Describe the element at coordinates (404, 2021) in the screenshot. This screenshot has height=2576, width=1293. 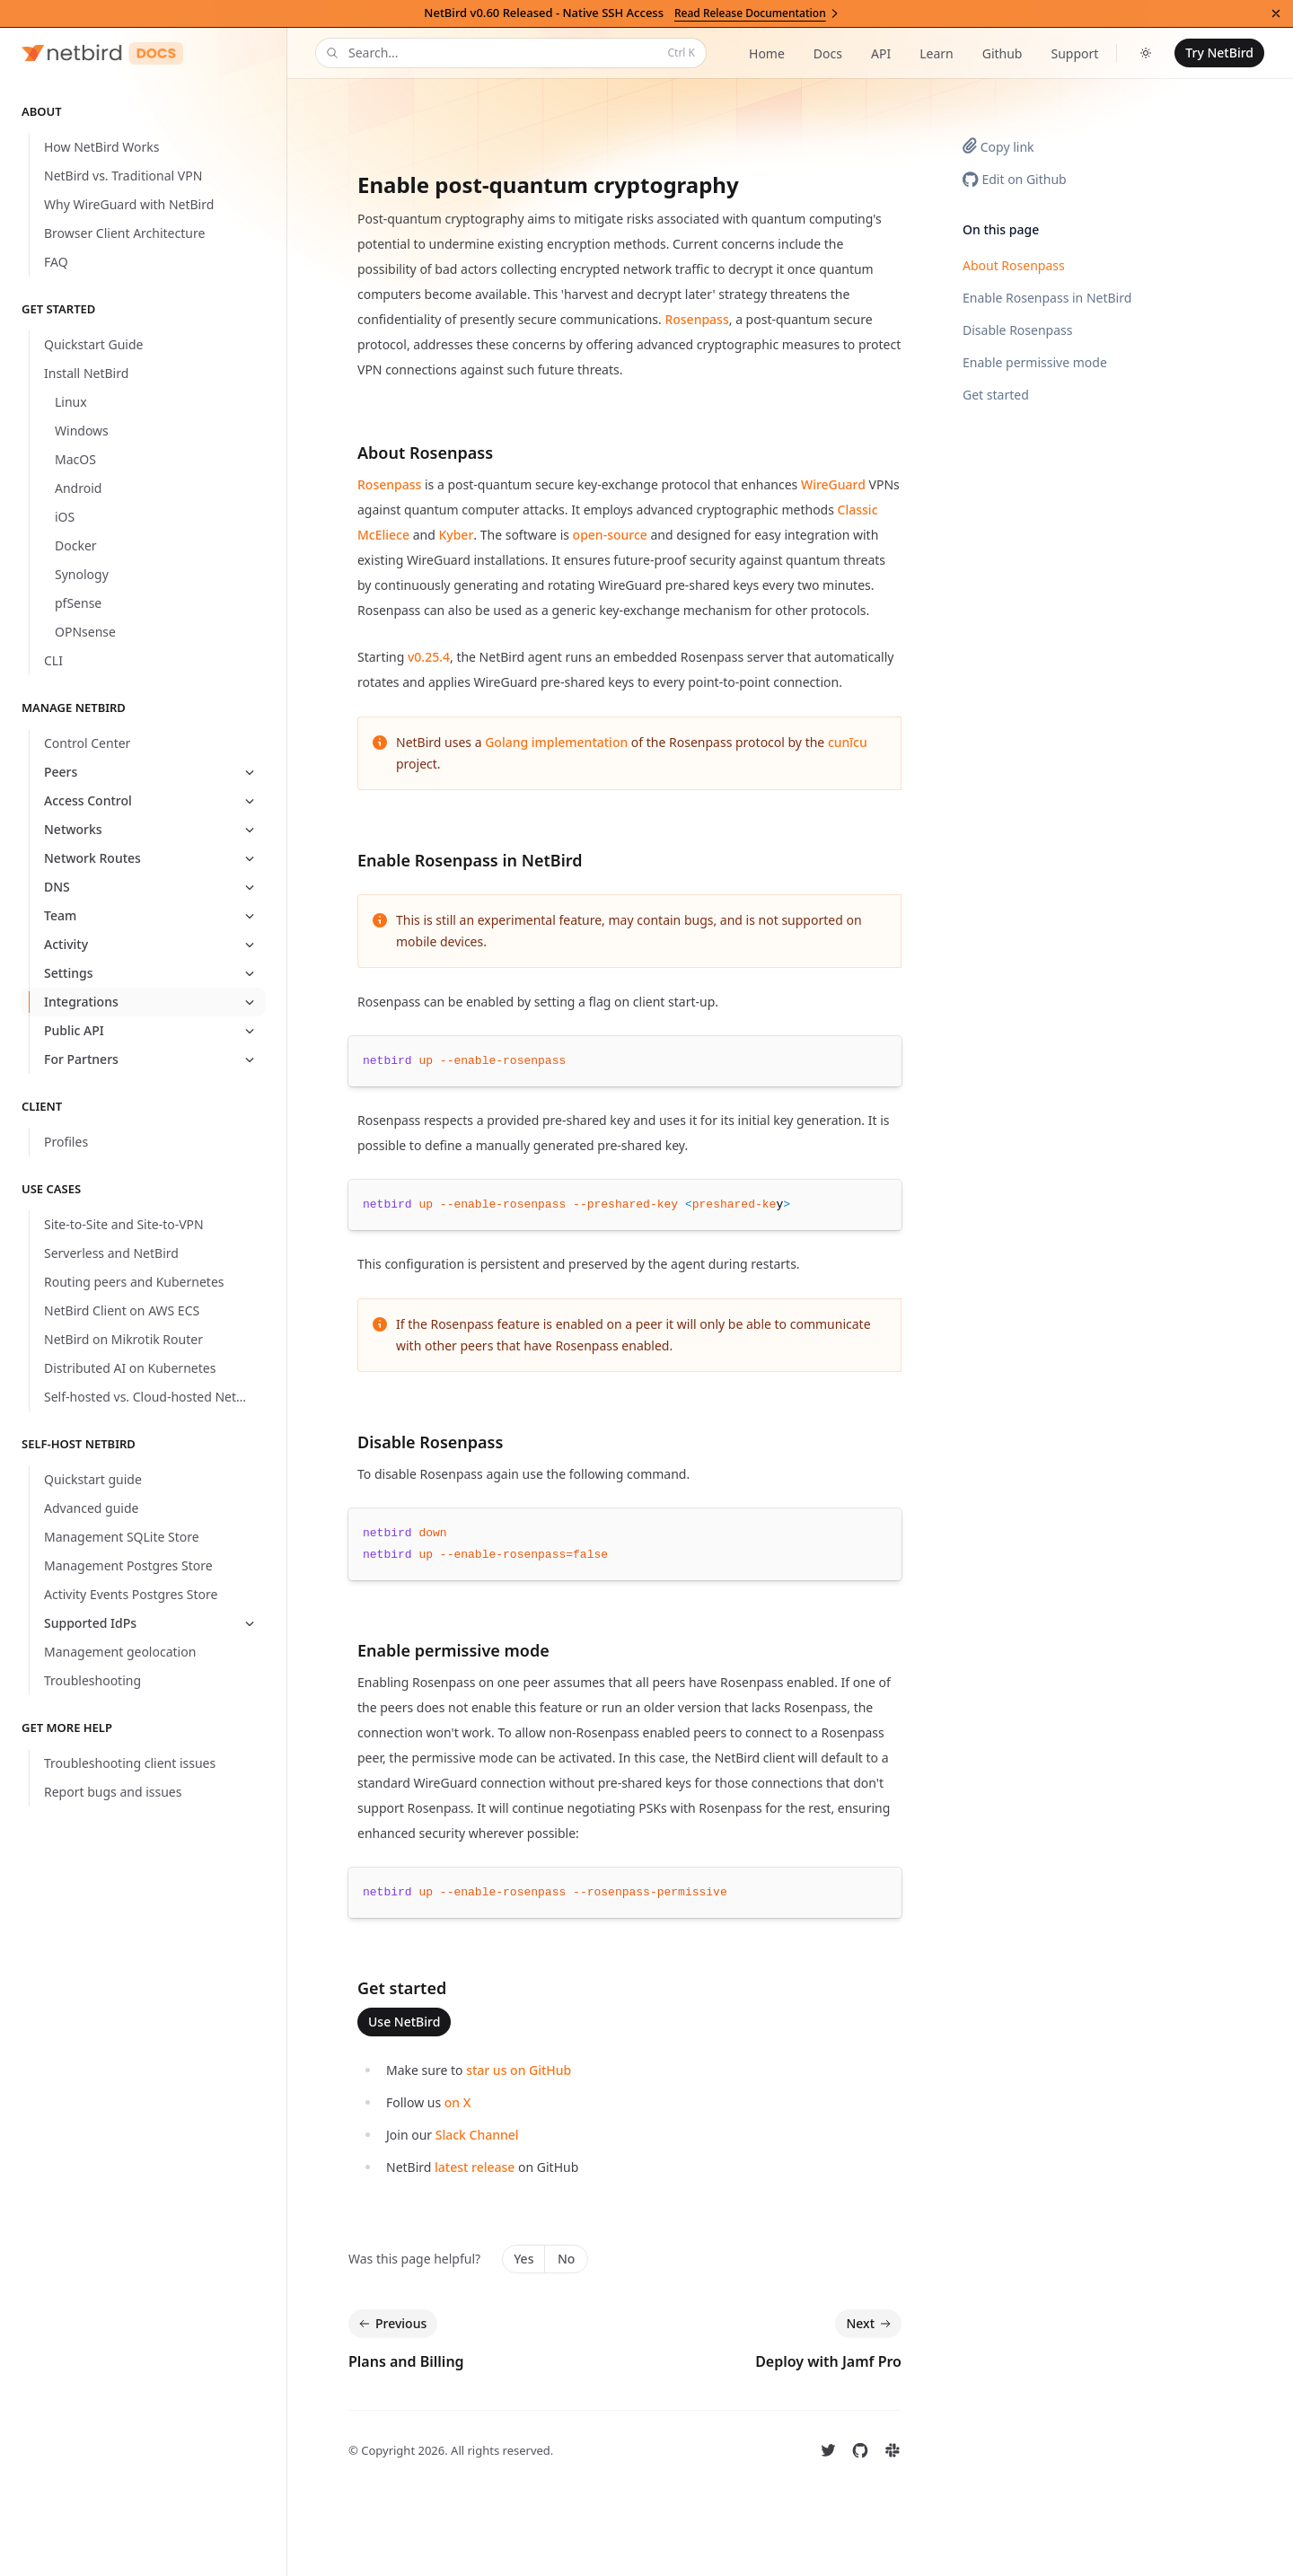
I see `Use NetBird` at that location.